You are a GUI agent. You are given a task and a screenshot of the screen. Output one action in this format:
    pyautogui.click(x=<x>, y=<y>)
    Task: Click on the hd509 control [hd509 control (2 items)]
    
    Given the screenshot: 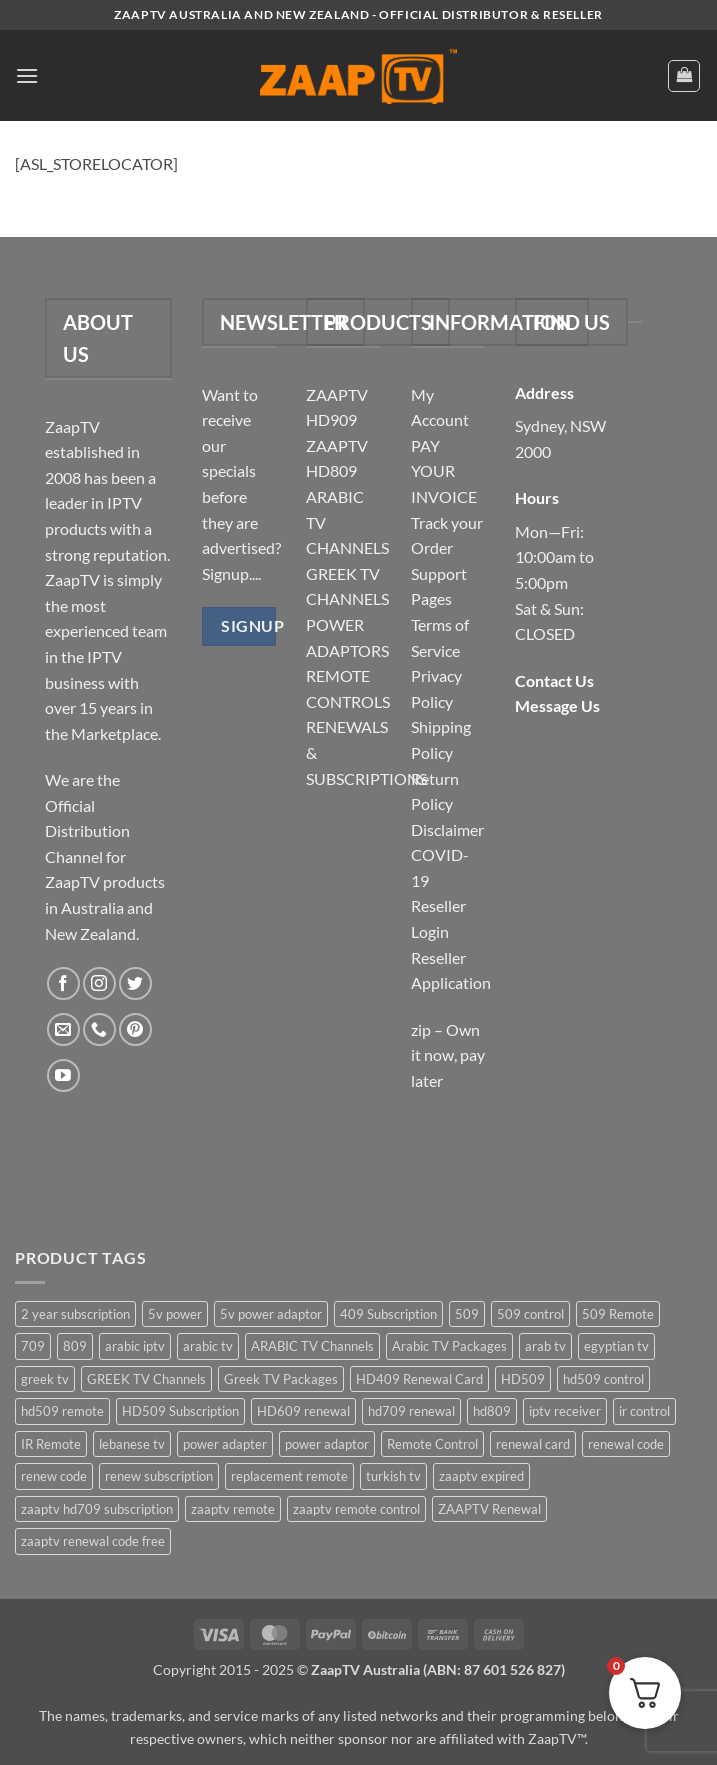 What is the action you would take?
    pyautogui.click(x=603, y=1379)
    